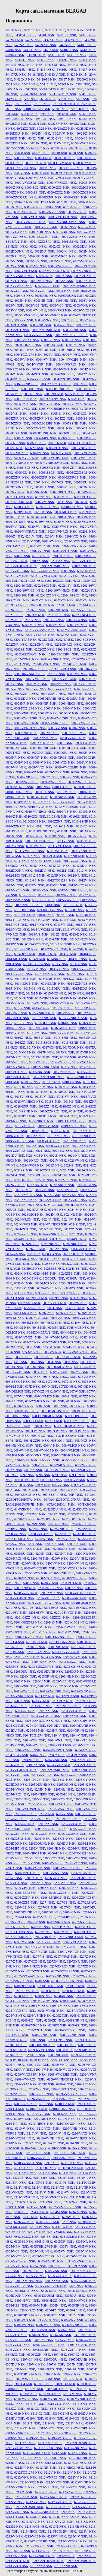 This screenshot has height=2576, width=102. What do you see at coordinates (37, 797) in the screenshot?
I see `6010-NR NSK` at bounding box center [37, 797].